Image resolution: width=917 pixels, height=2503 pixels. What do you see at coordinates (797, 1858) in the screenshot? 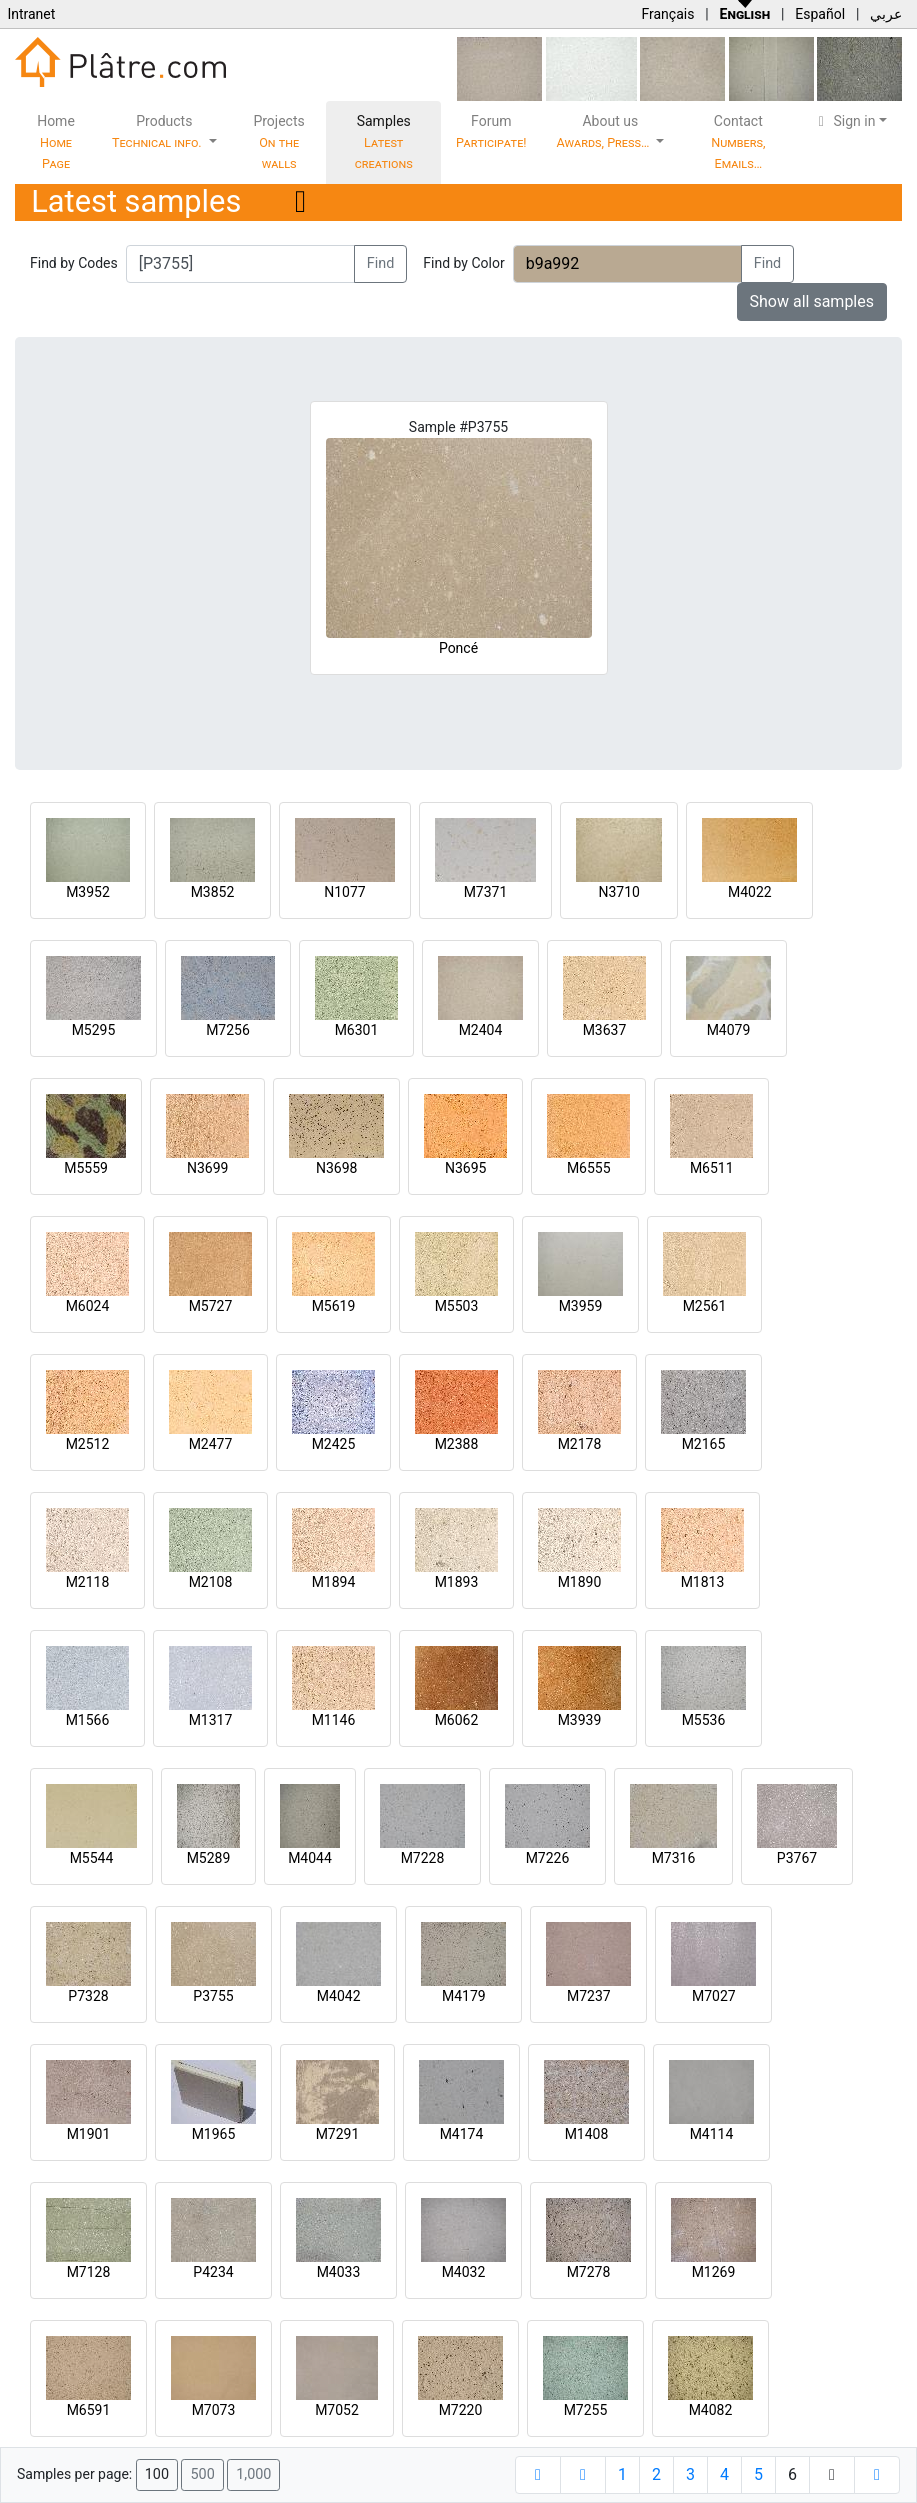
I see `P3767` at bounding box center [797, 1858].